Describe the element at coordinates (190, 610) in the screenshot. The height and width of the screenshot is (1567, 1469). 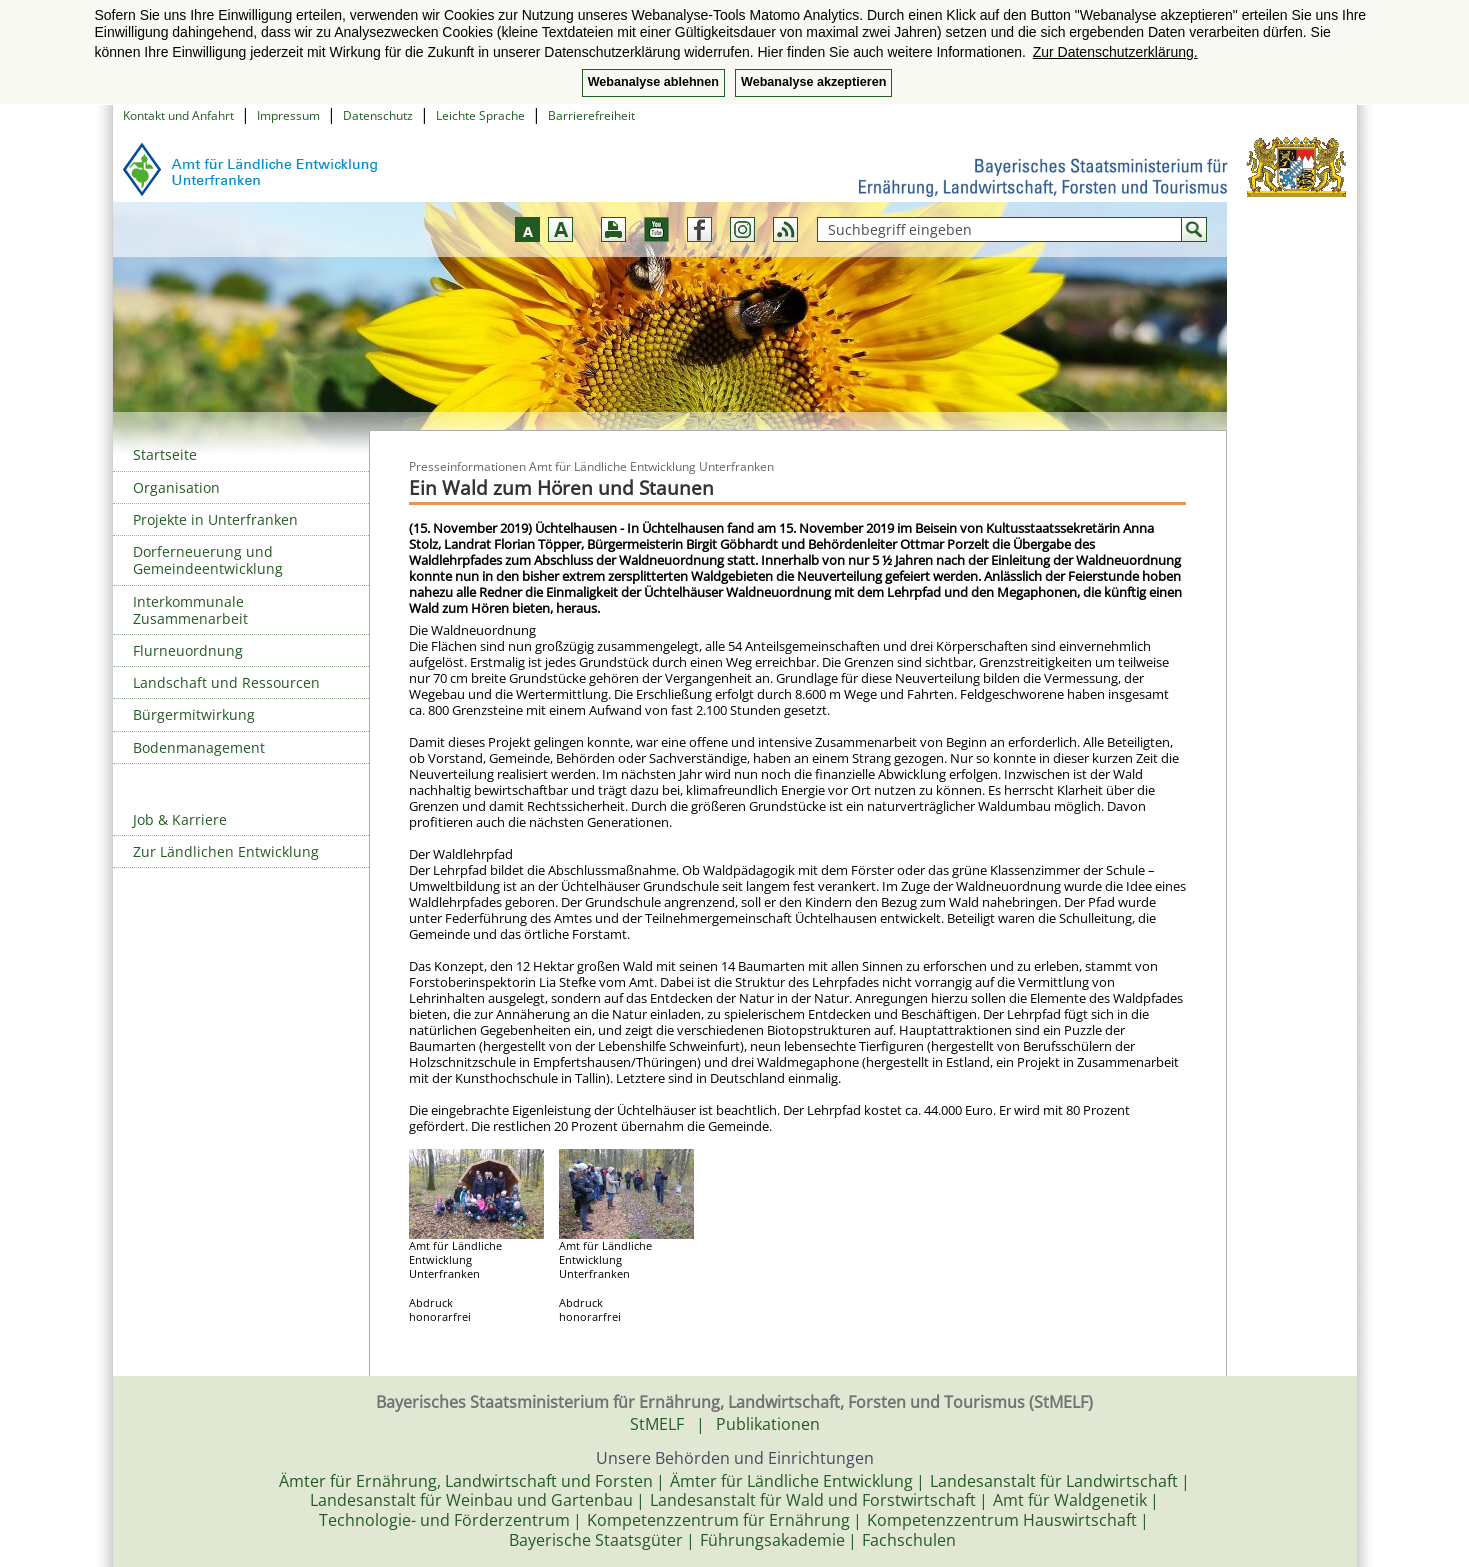
I see `Interkommunale Zusammenarbeit` at that location.